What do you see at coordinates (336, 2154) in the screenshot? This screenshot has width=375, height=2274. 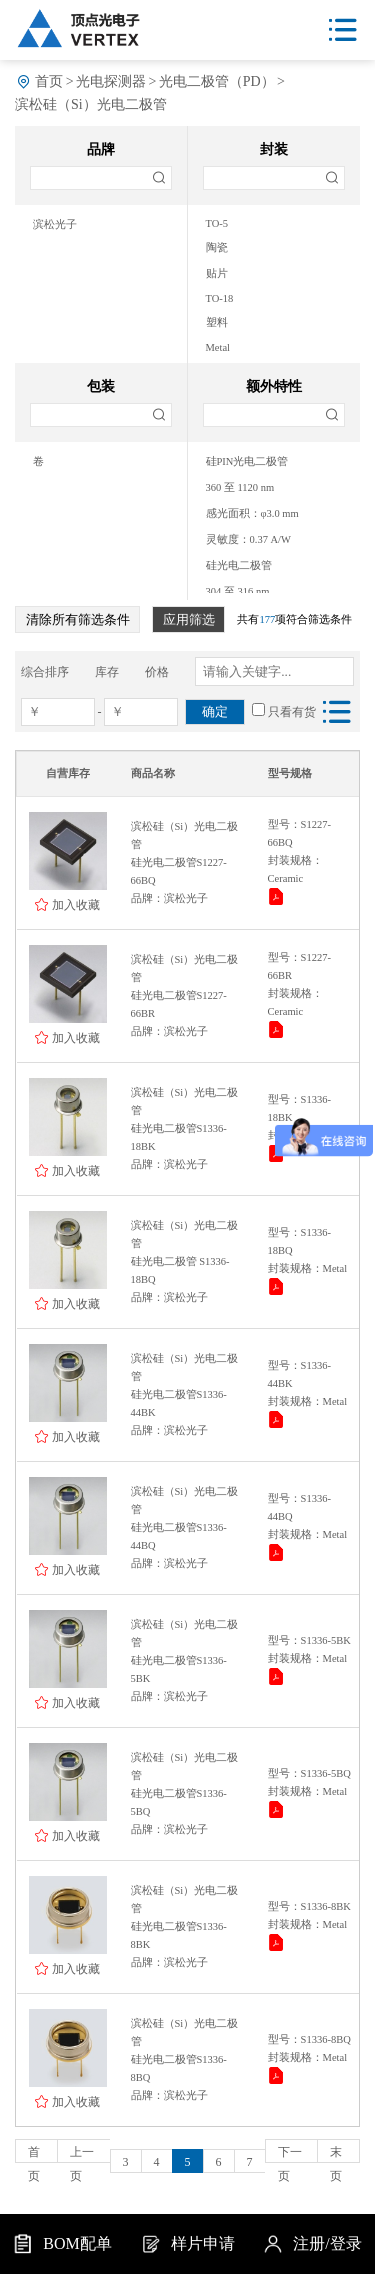 I see `末页` at bounding box center [336, 2154].